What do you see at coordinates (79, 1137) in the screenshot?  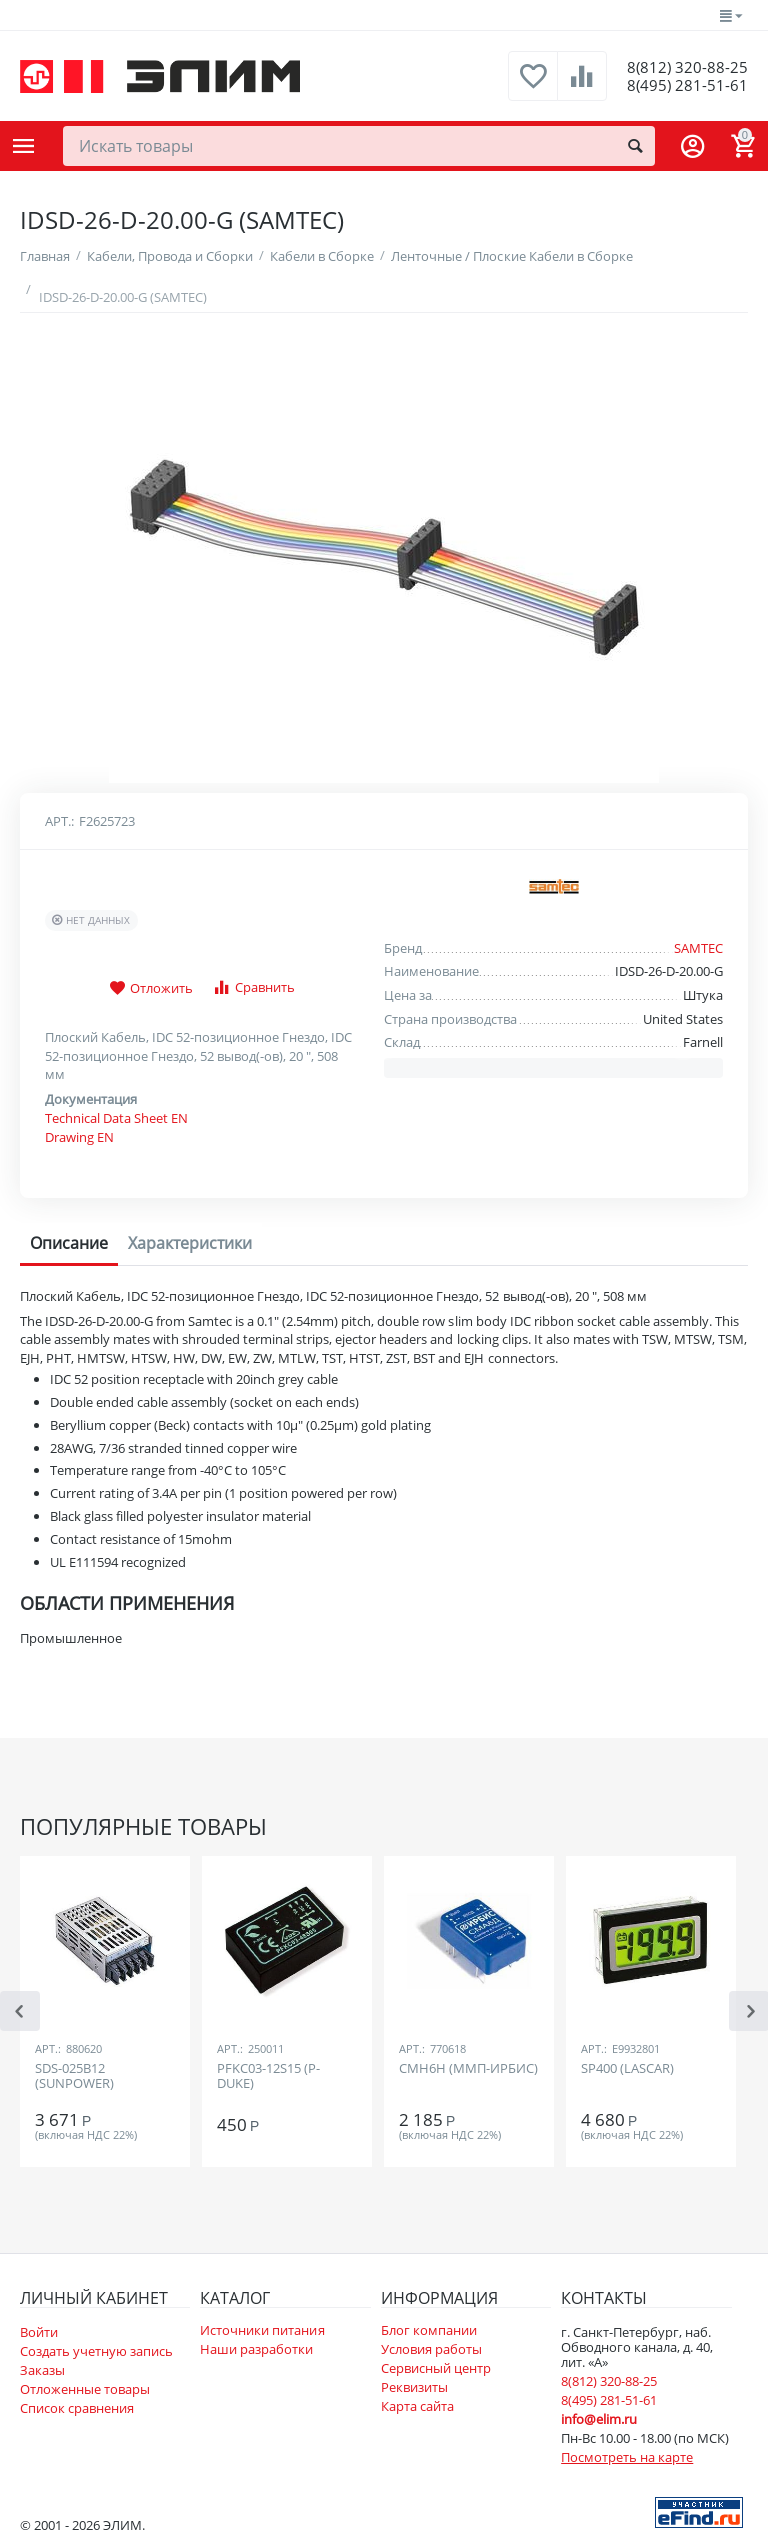 I see `Drawing EN` at bounding box center [79, 1137].